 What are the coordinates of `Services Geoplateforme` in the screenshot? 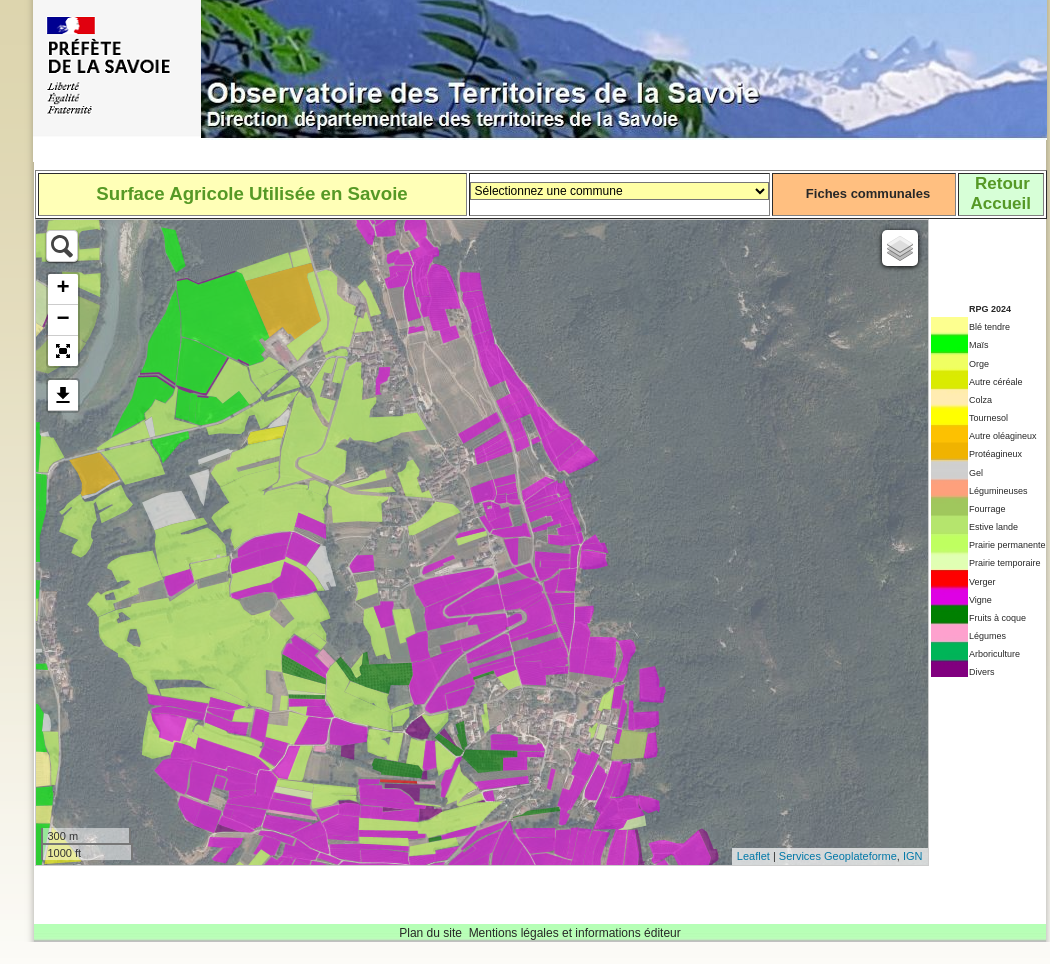 It's located at (838, 856).